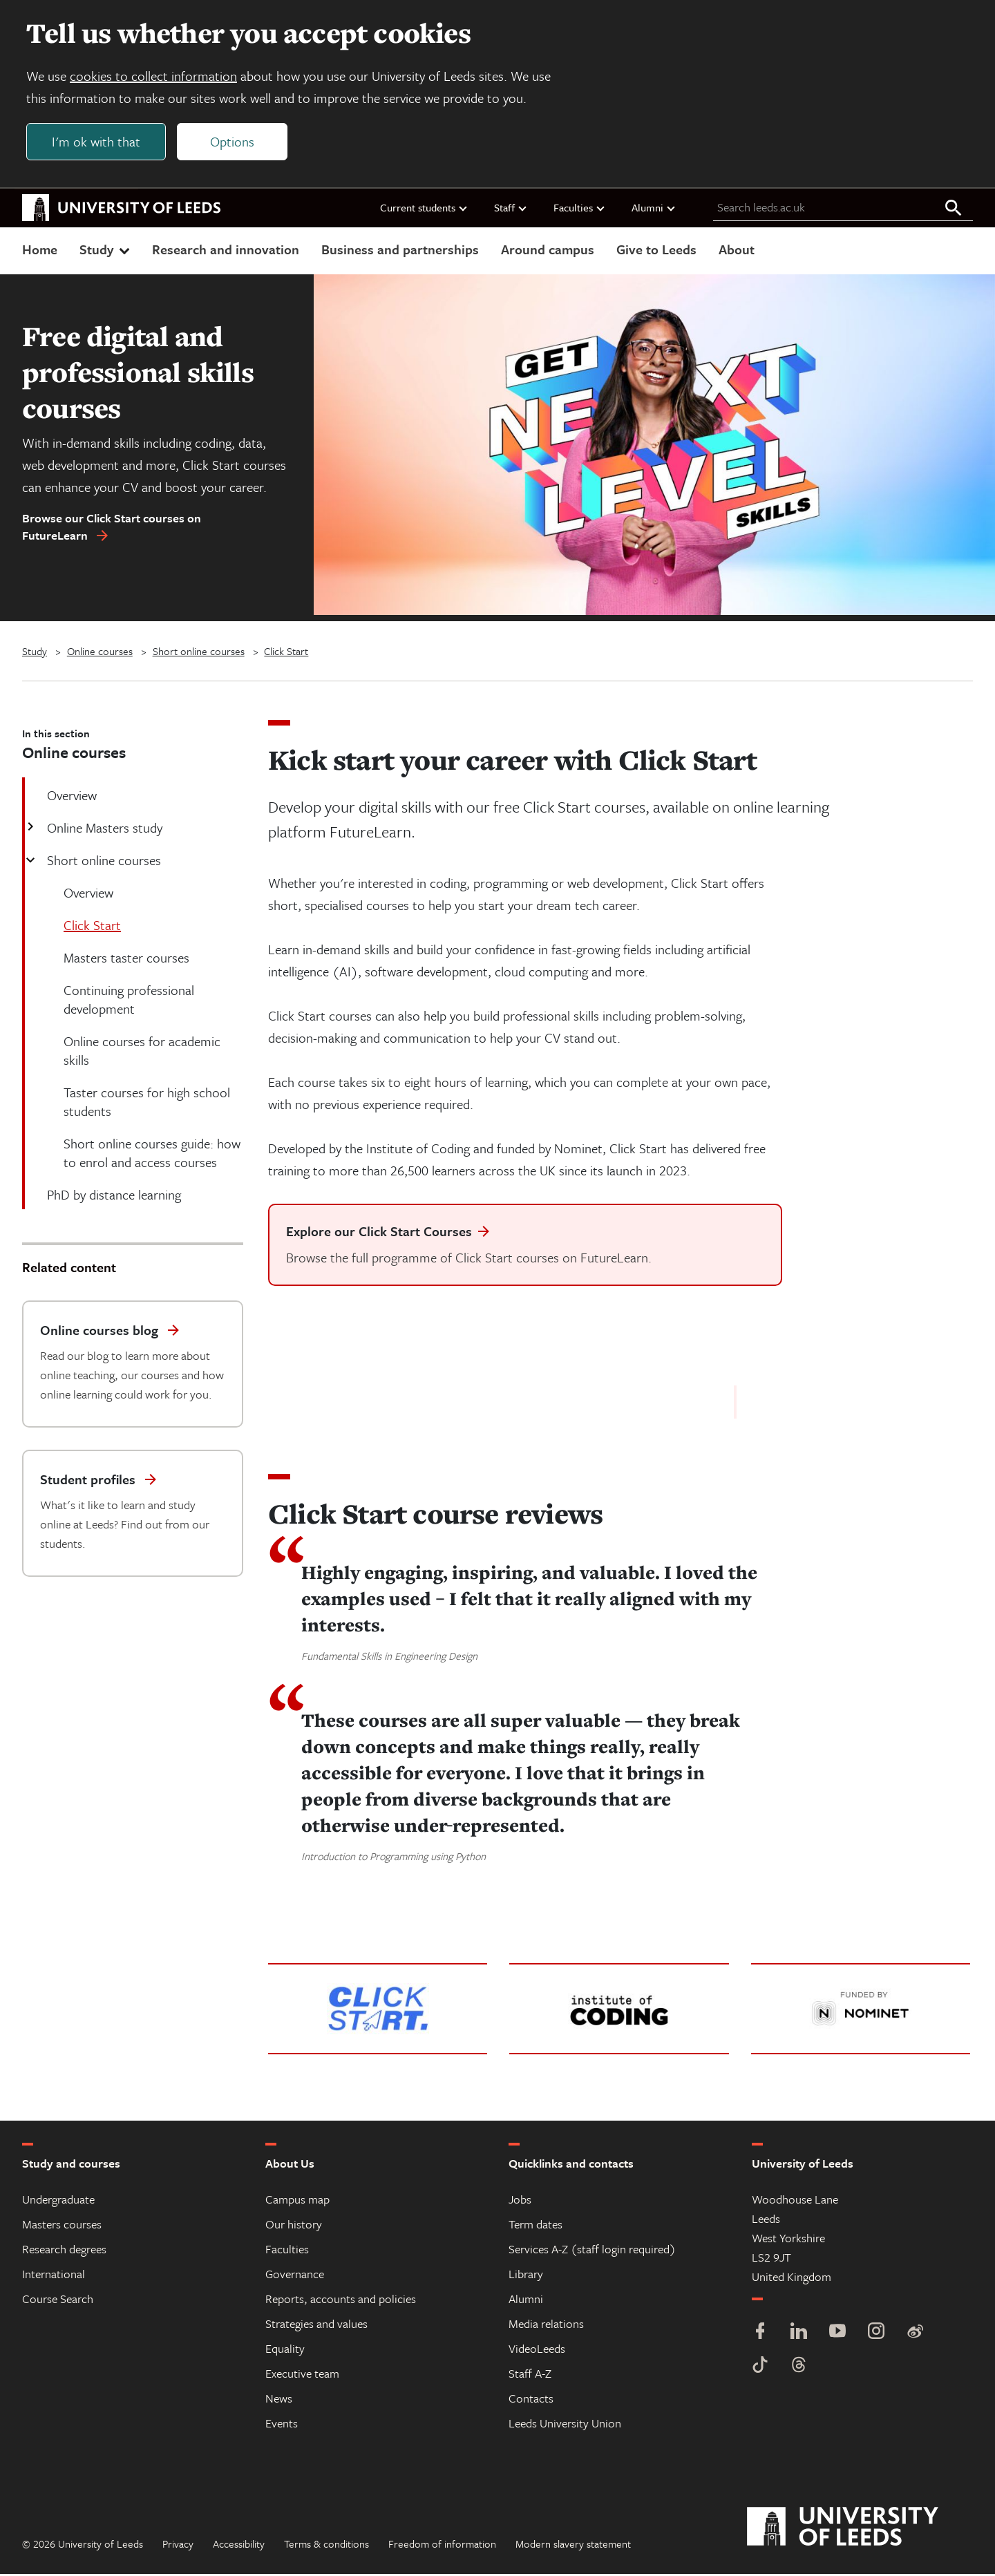 This screenshot has width=995, height=2576. I want to click on [Threads], so click(799, 2368).